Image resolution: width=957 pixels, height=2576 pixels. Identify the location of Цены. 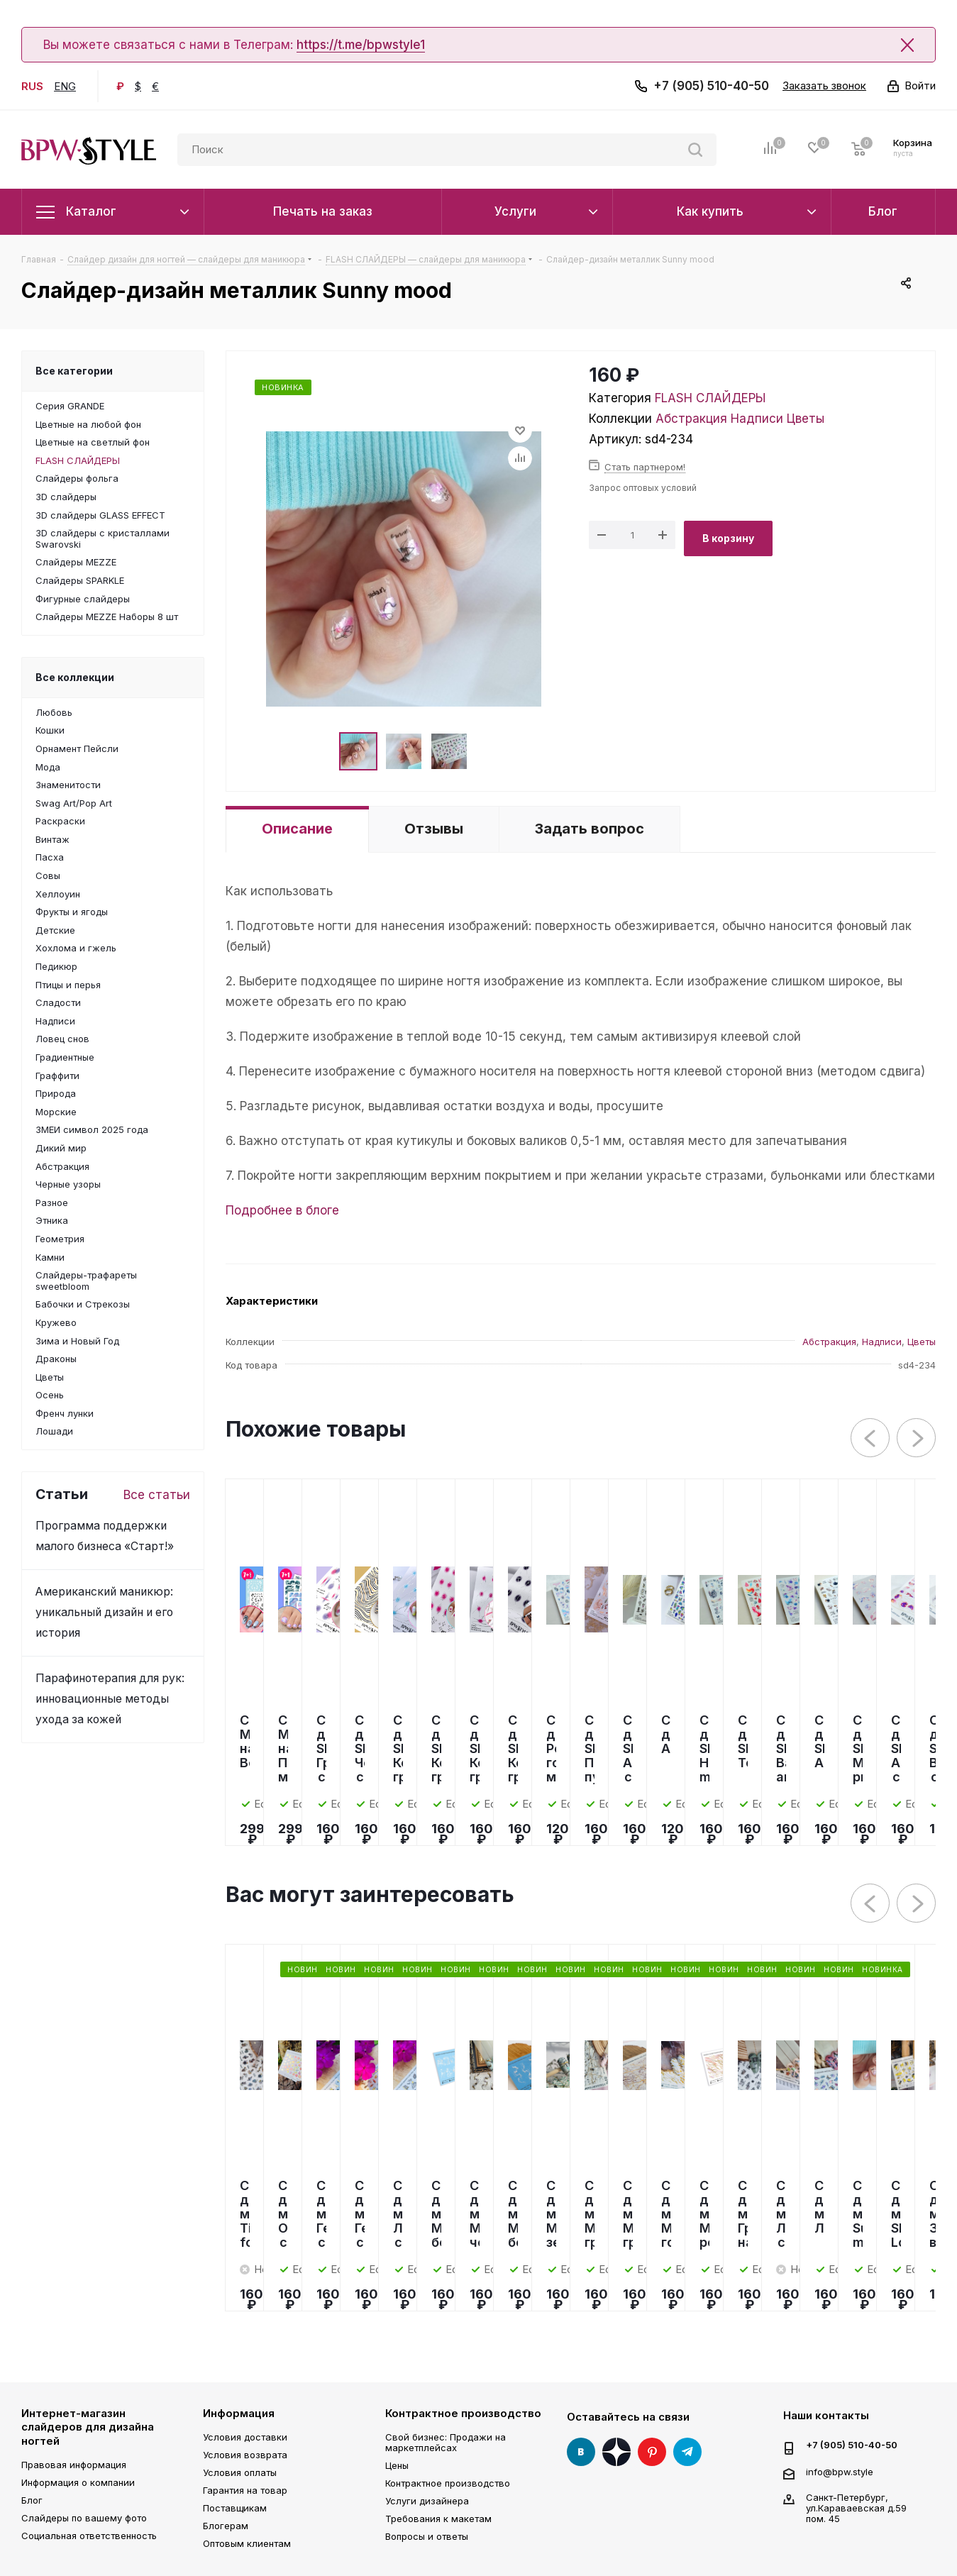
(397, 2465).